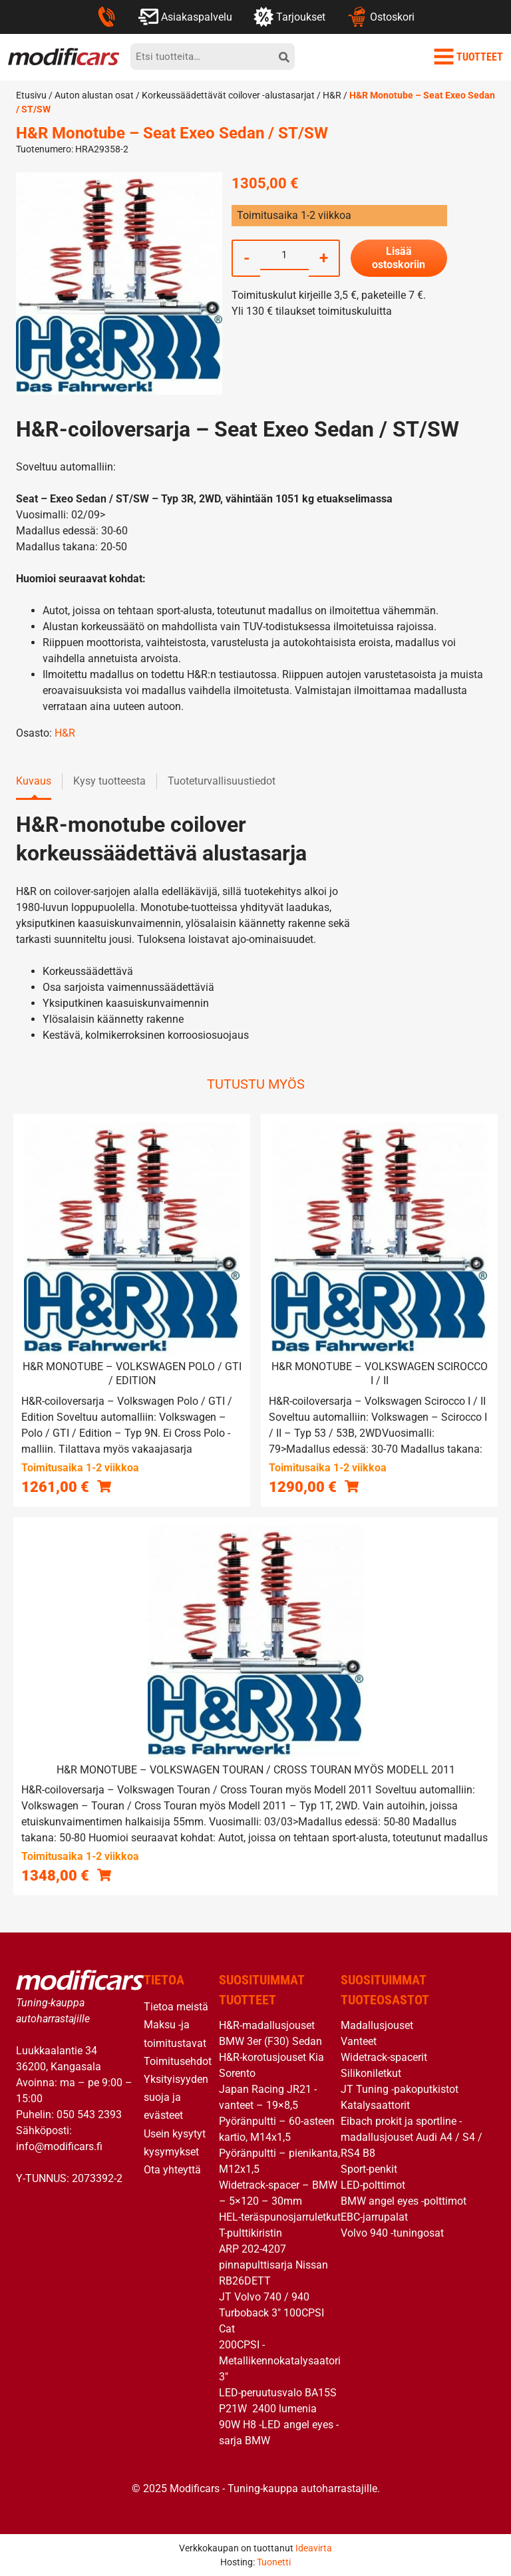 The image size is (511, 2576). Describe the element at coordinates (332, 95) in the screenshot. I see `H&R` at that location.